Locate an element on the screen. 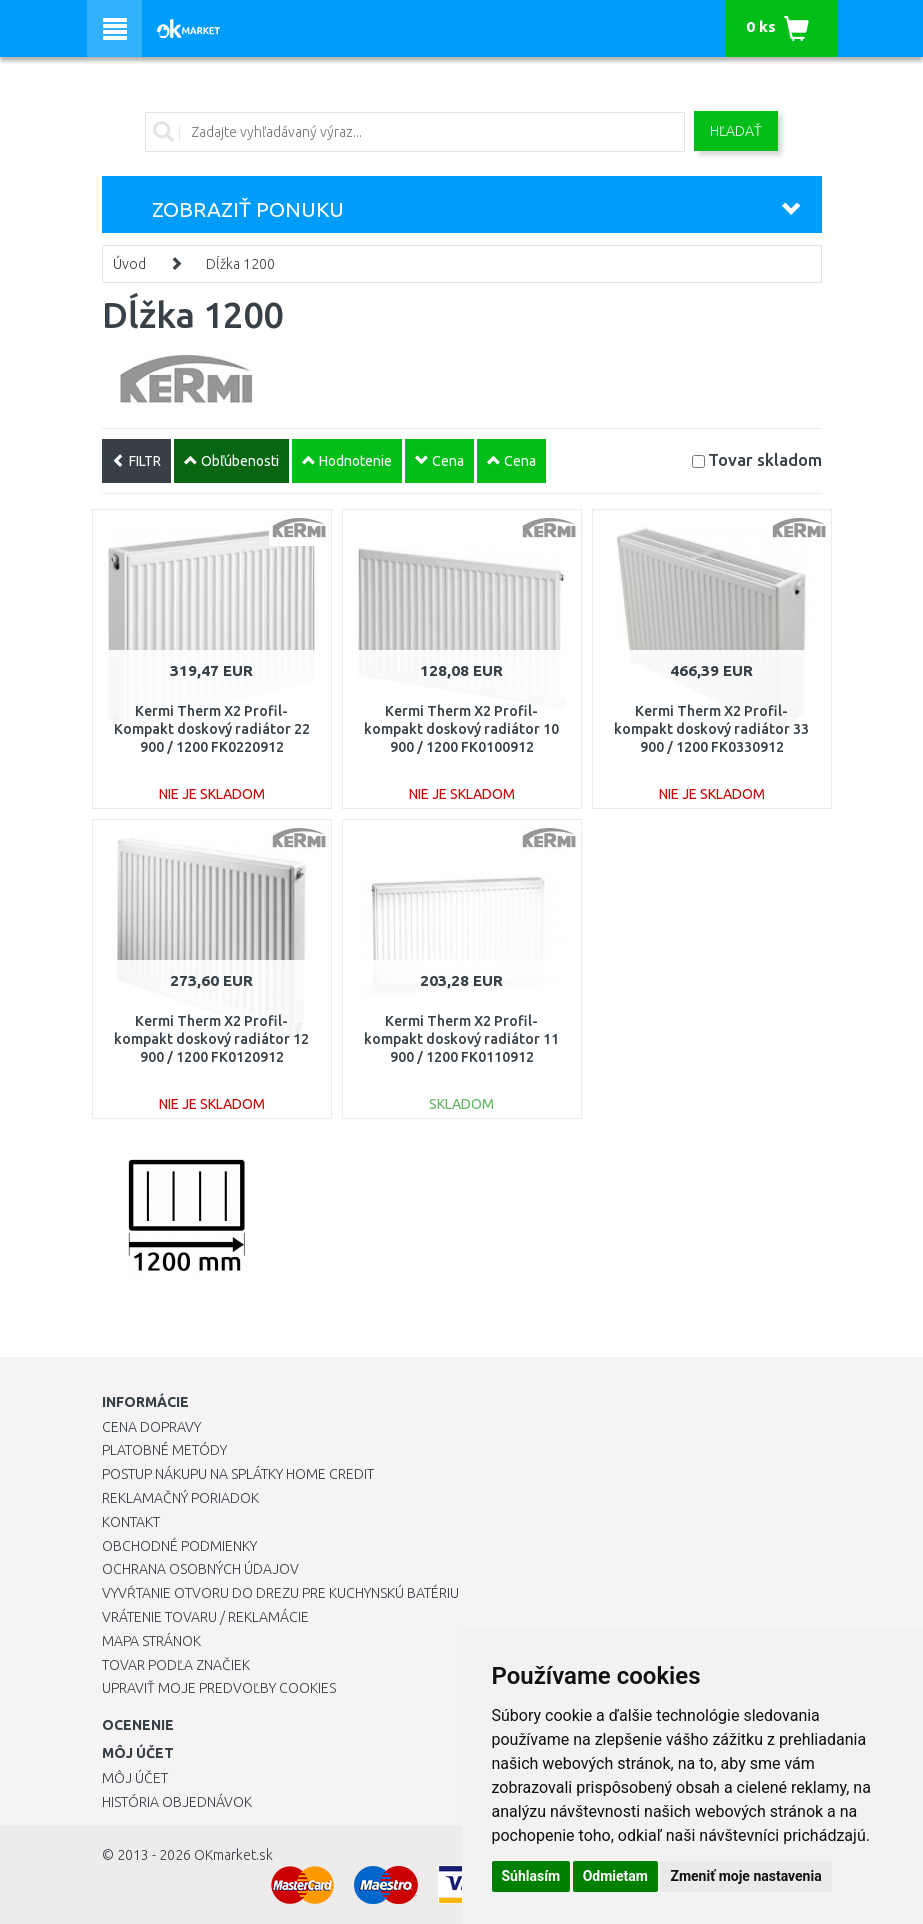  Súhlasím [button] is located at coordinates (531, 1876).